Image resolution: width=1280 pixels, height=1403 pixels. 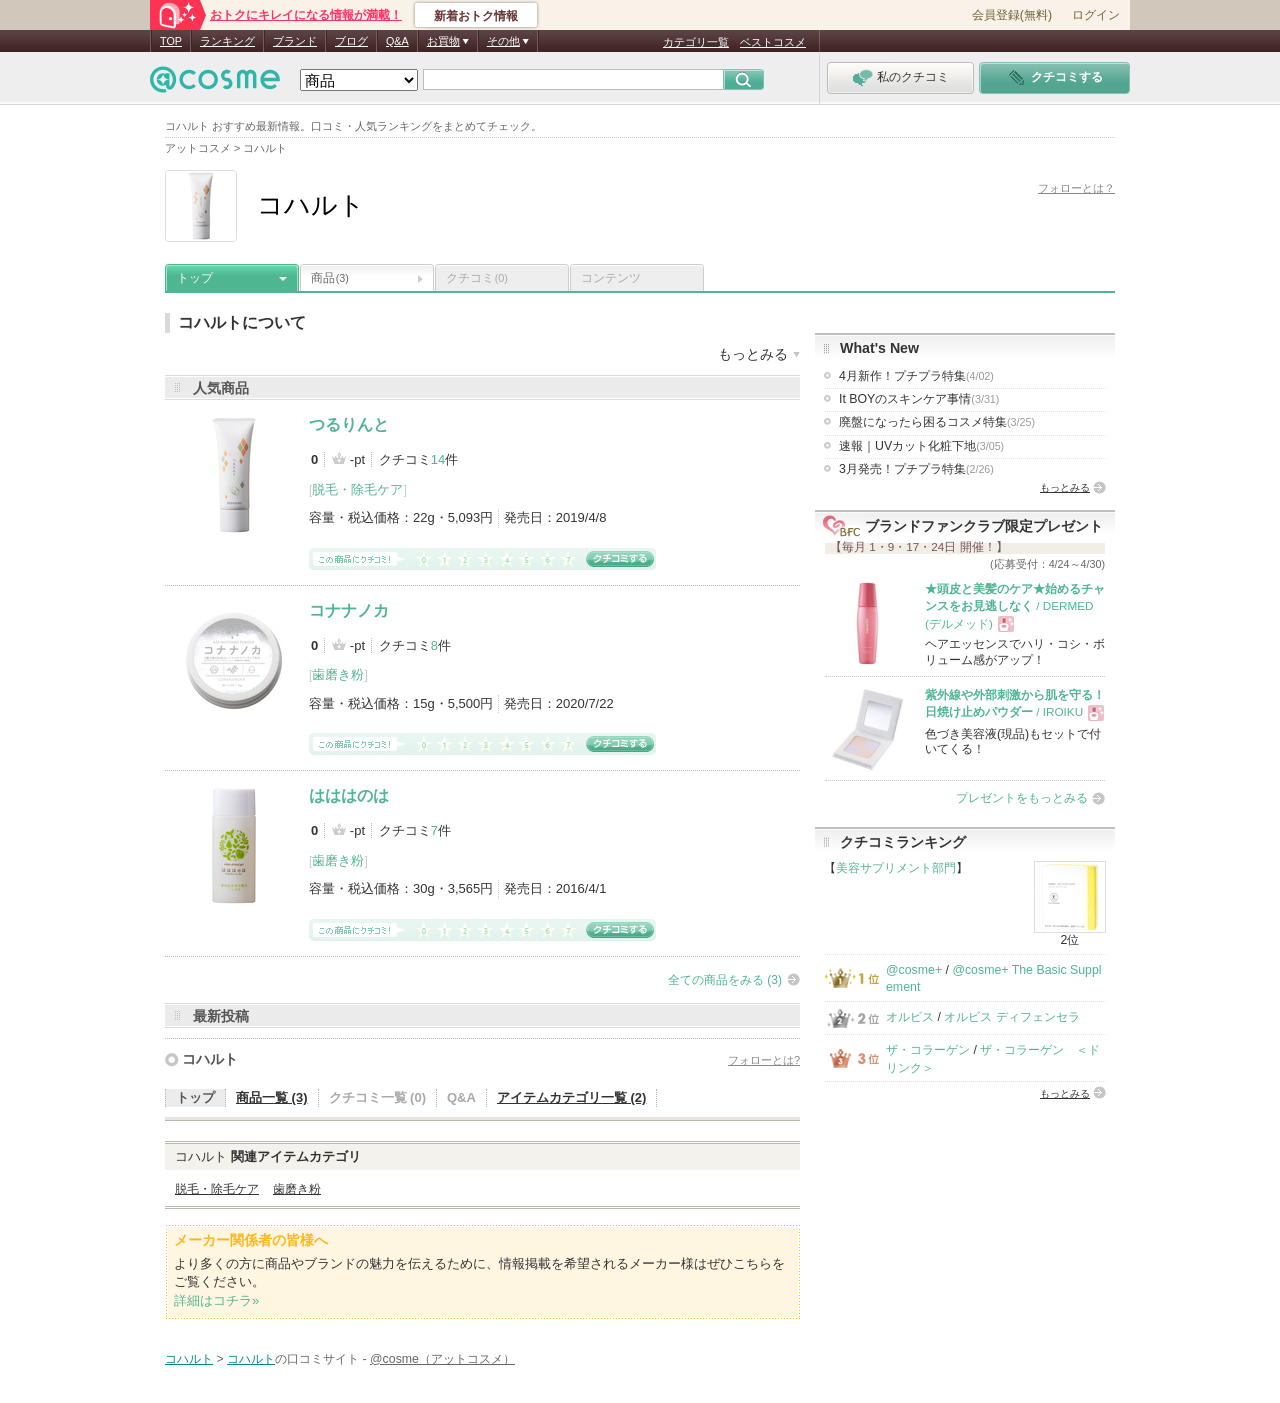 I want to click on オルビス, so click(x=910, y=1017).